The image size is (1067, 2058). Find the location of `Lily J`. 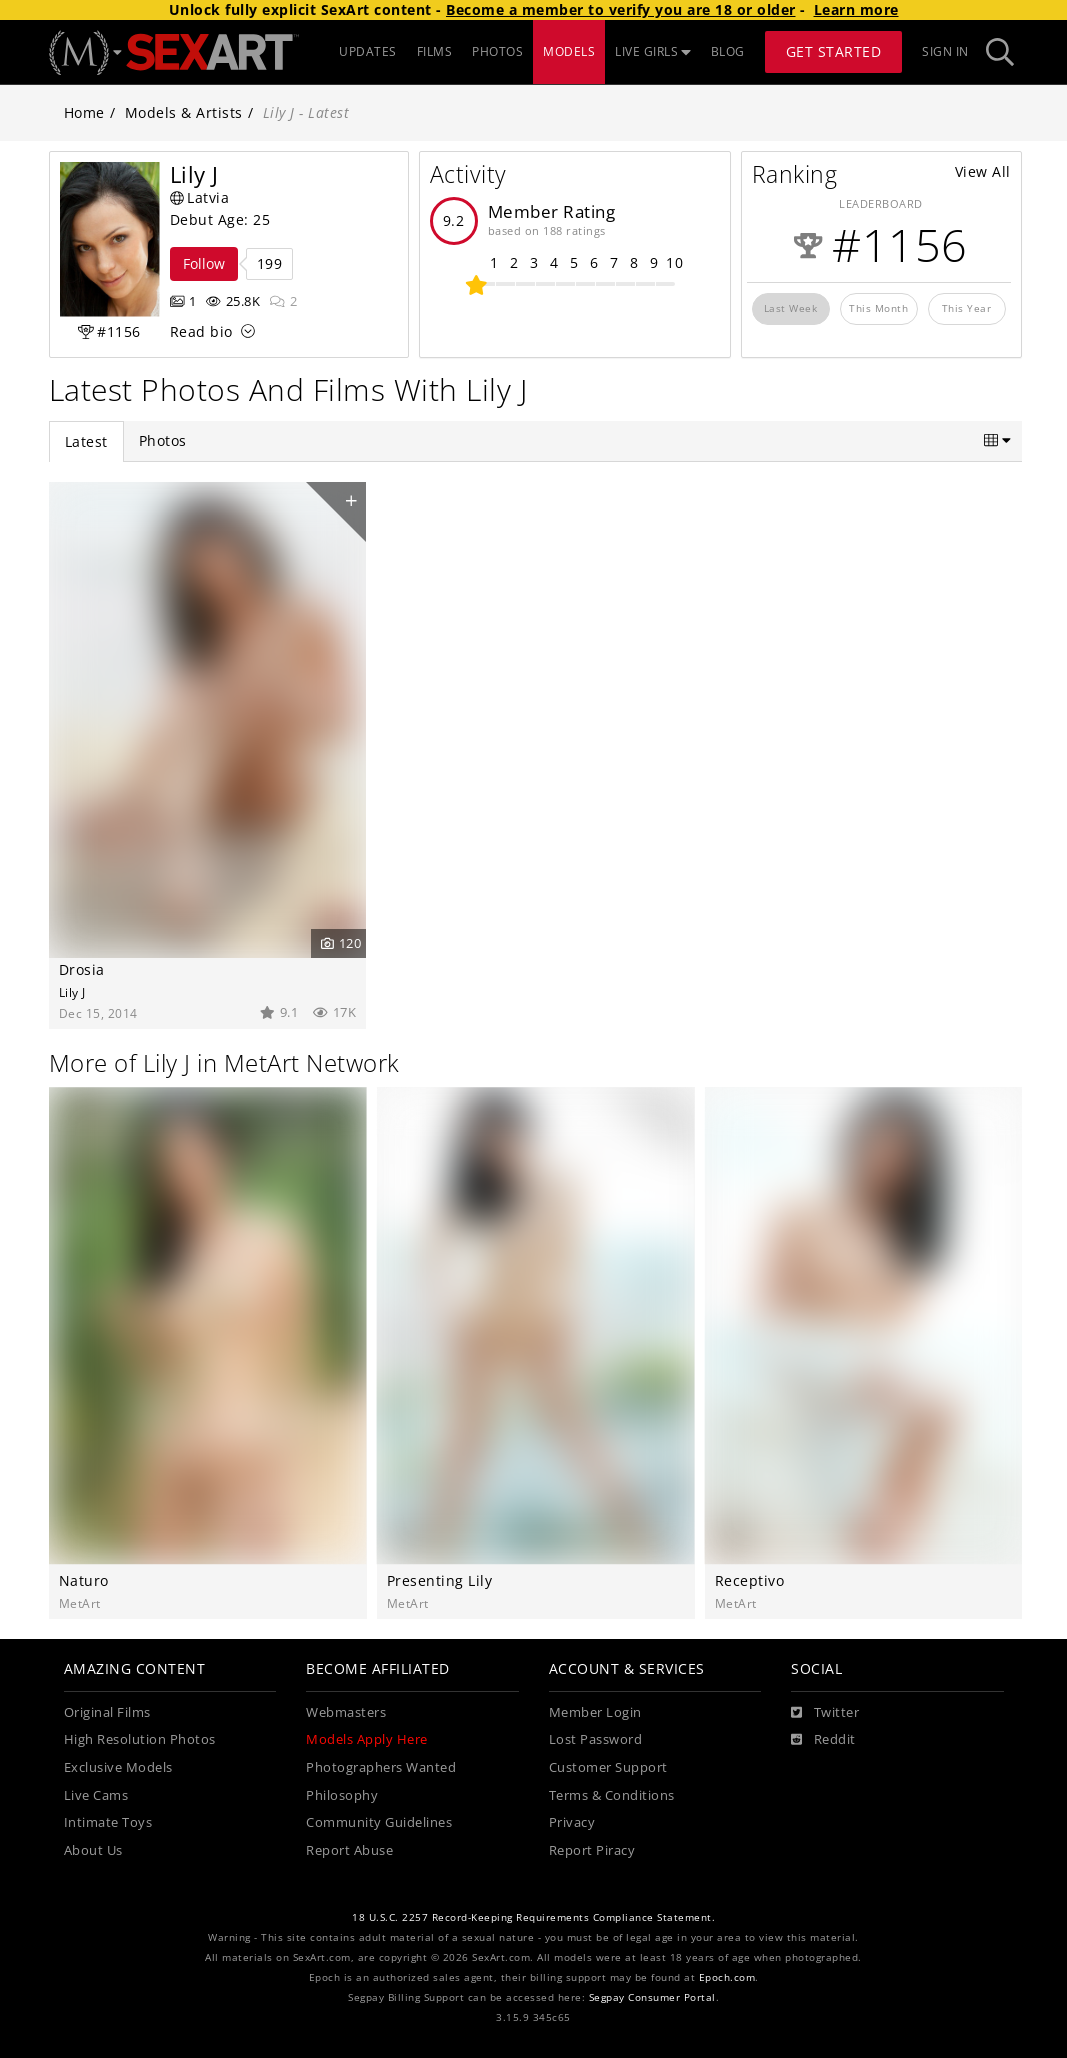

Lily J is located at coordinates (72, 992).